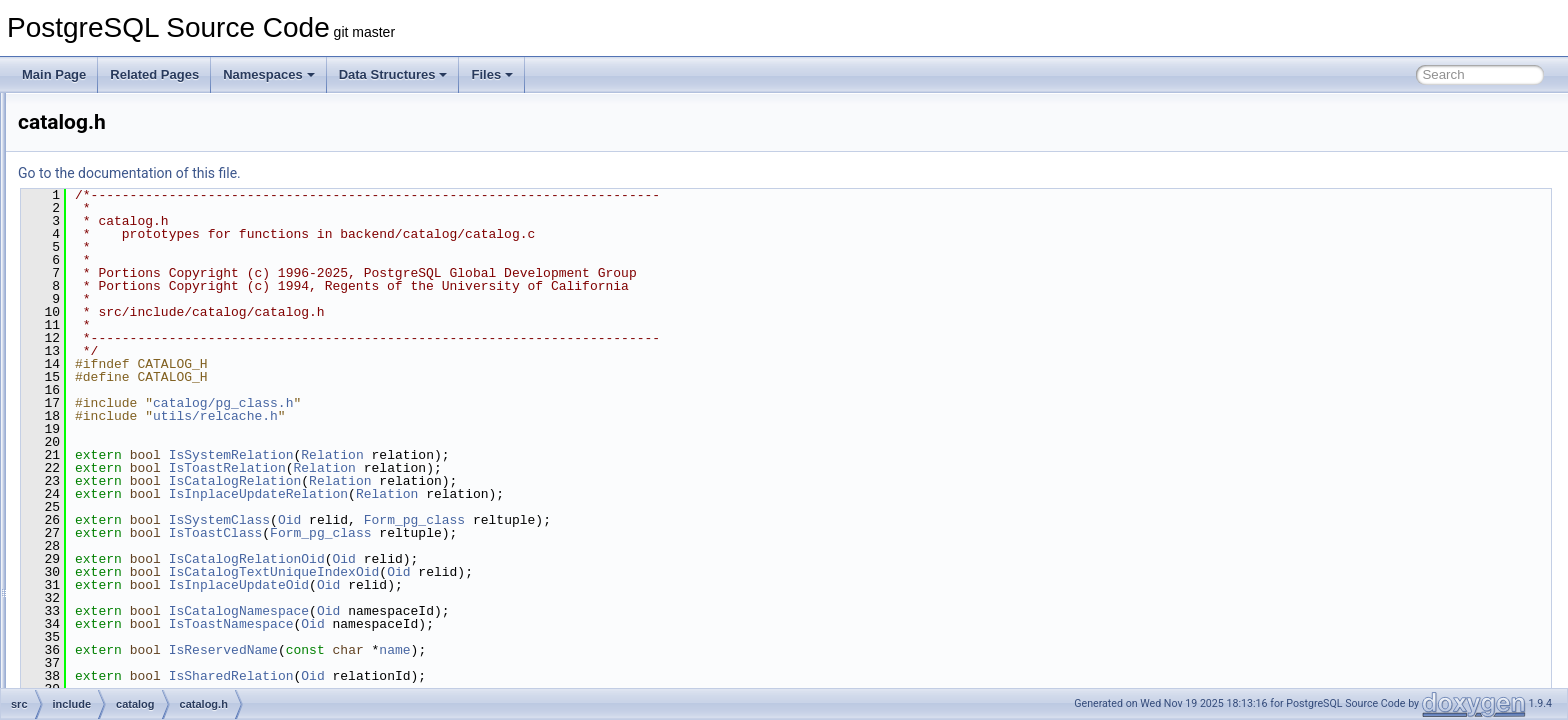  What do you see at coordinates (74, 136) in the screenshot?
I see `src` at bounding box center [74, 136].